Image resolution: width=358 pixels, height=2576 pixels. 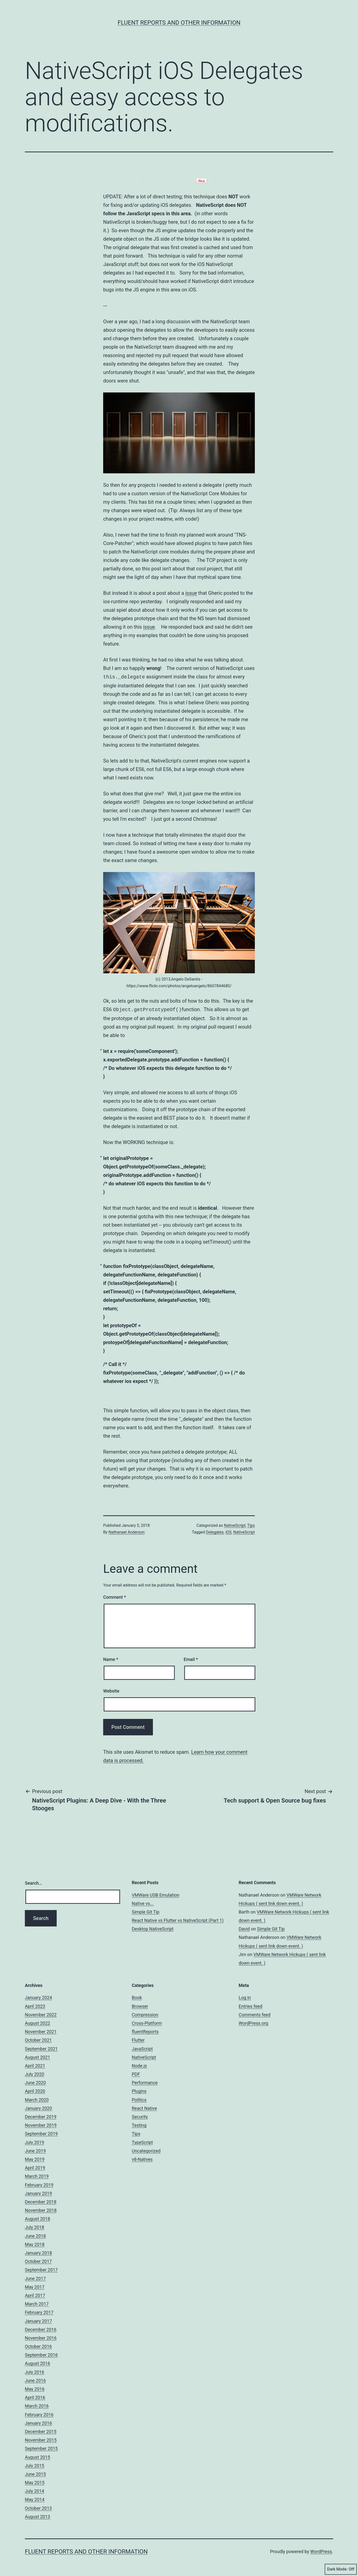 I want to click on July 2018, so click(x=34, y=2226).